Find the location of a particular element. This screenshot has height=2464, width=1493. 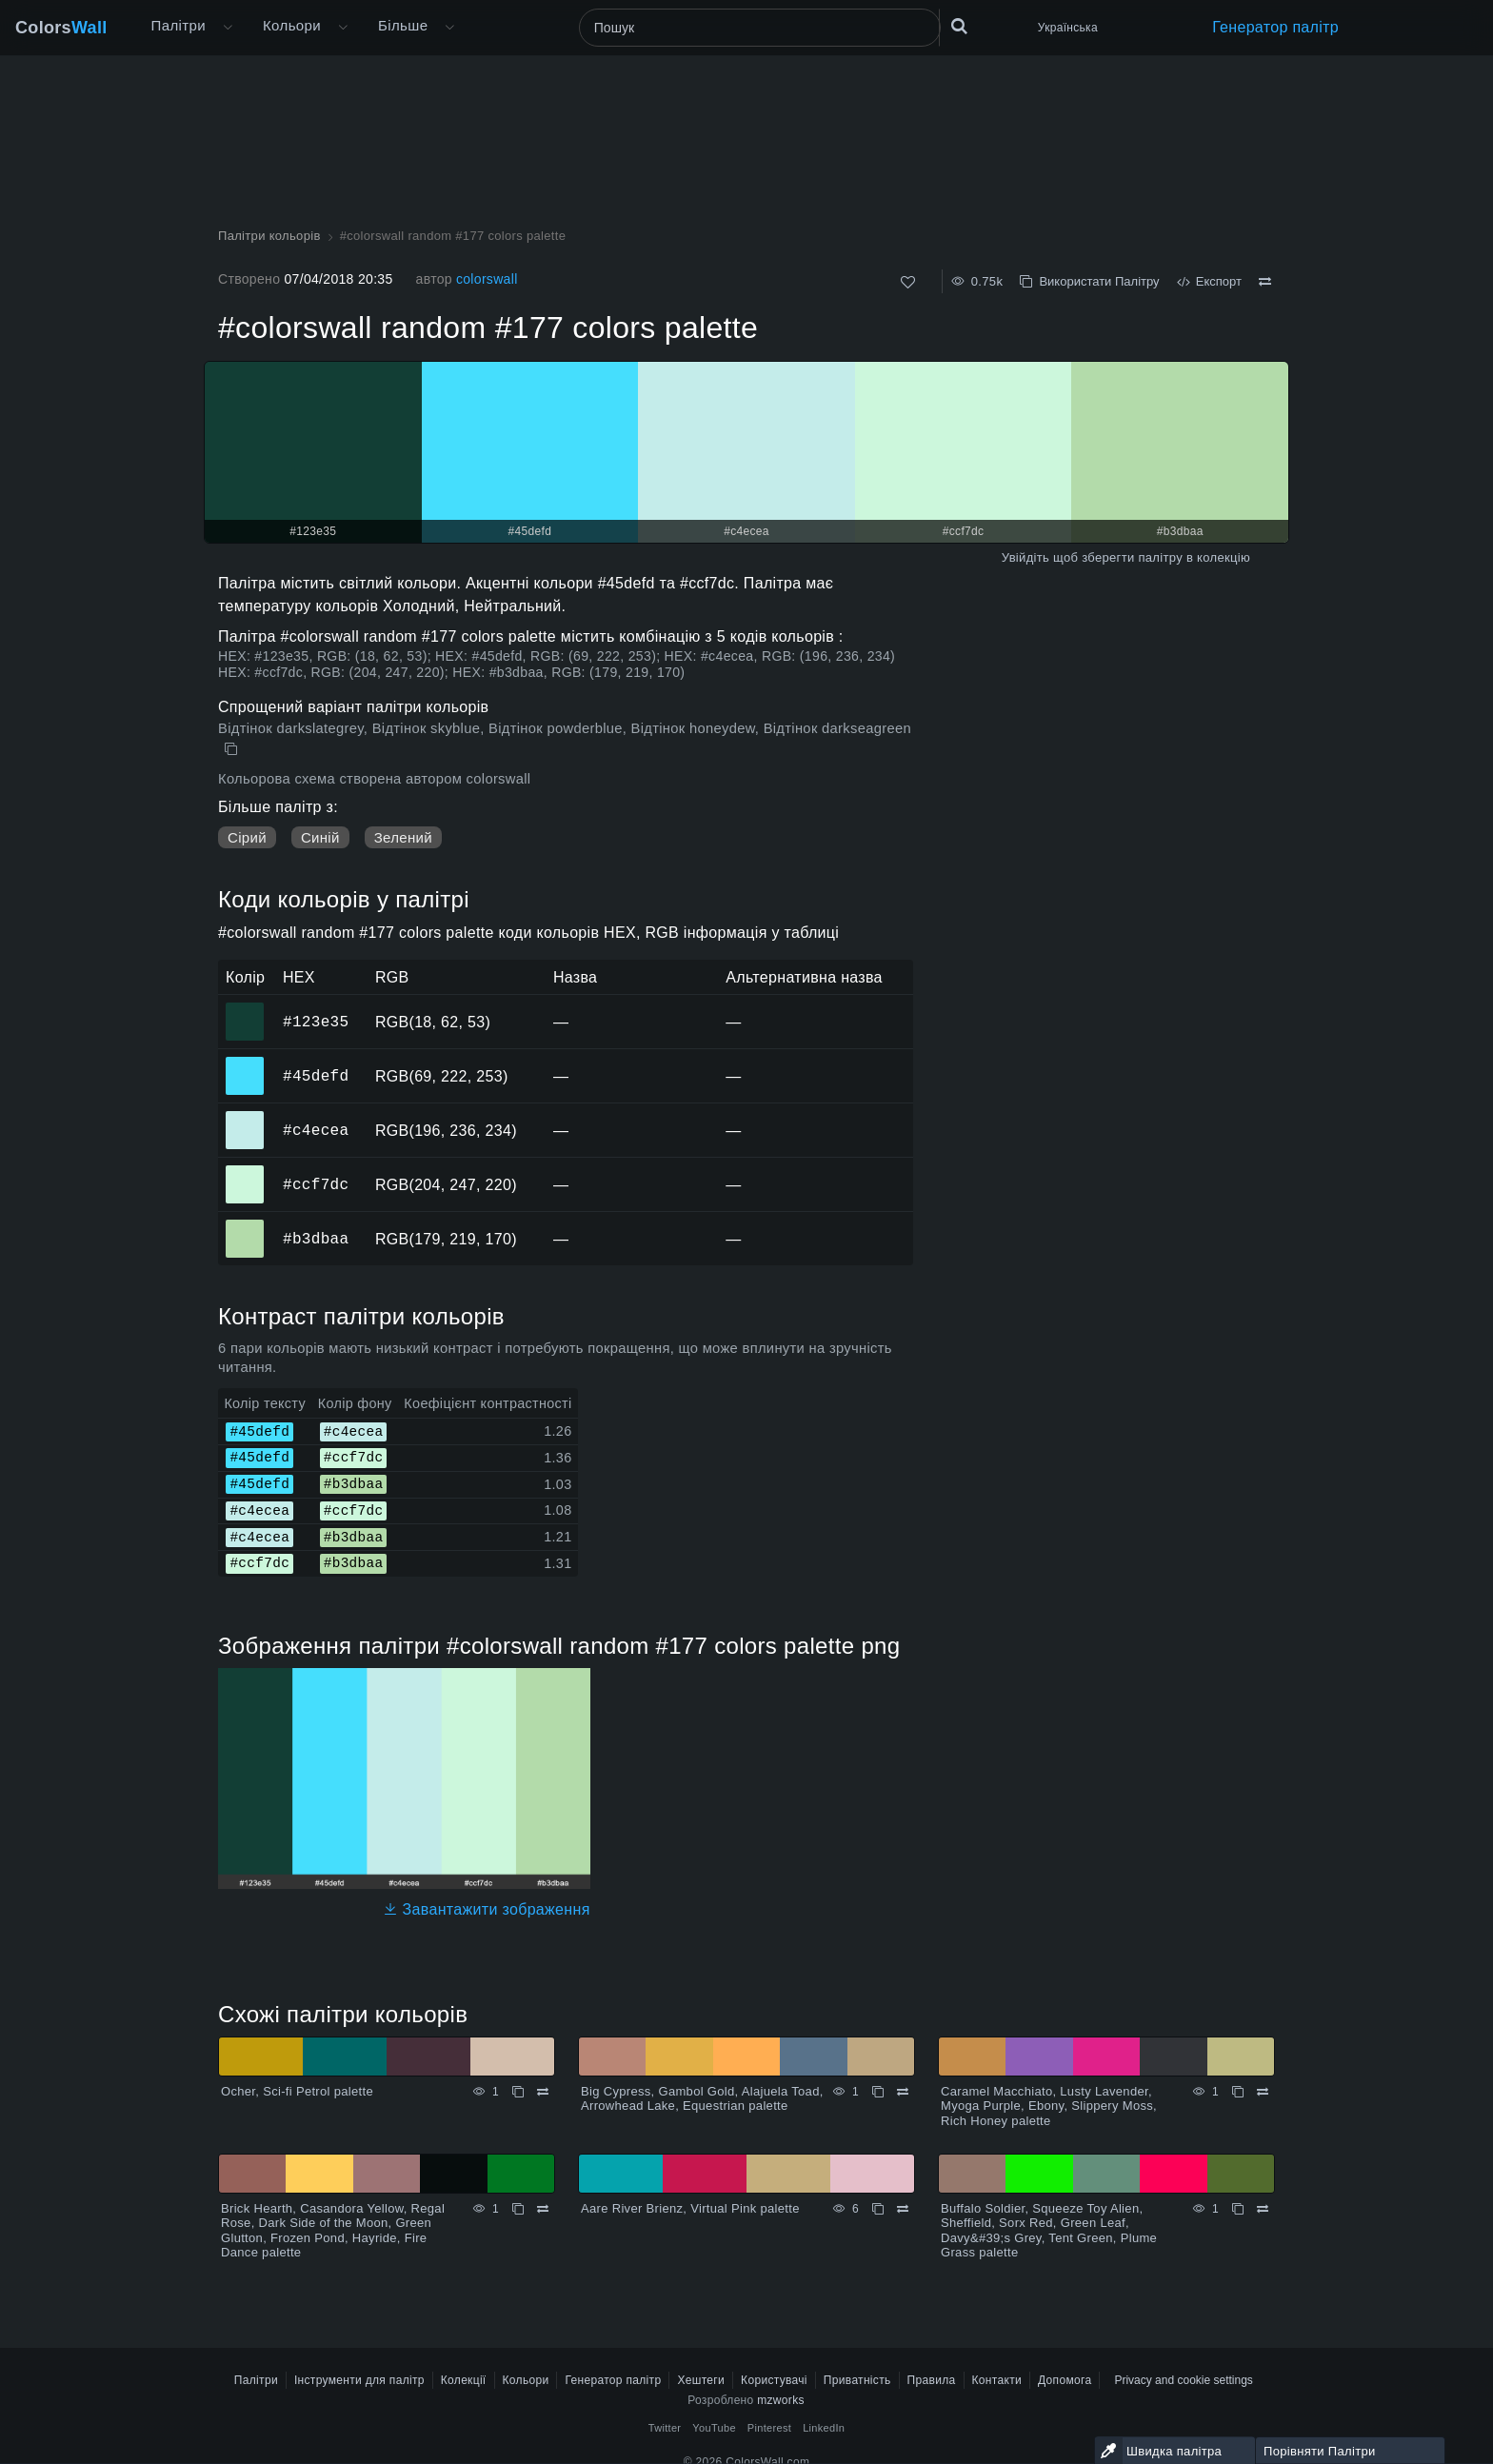

Генератор палітр is located at coordinates (1275, 27).